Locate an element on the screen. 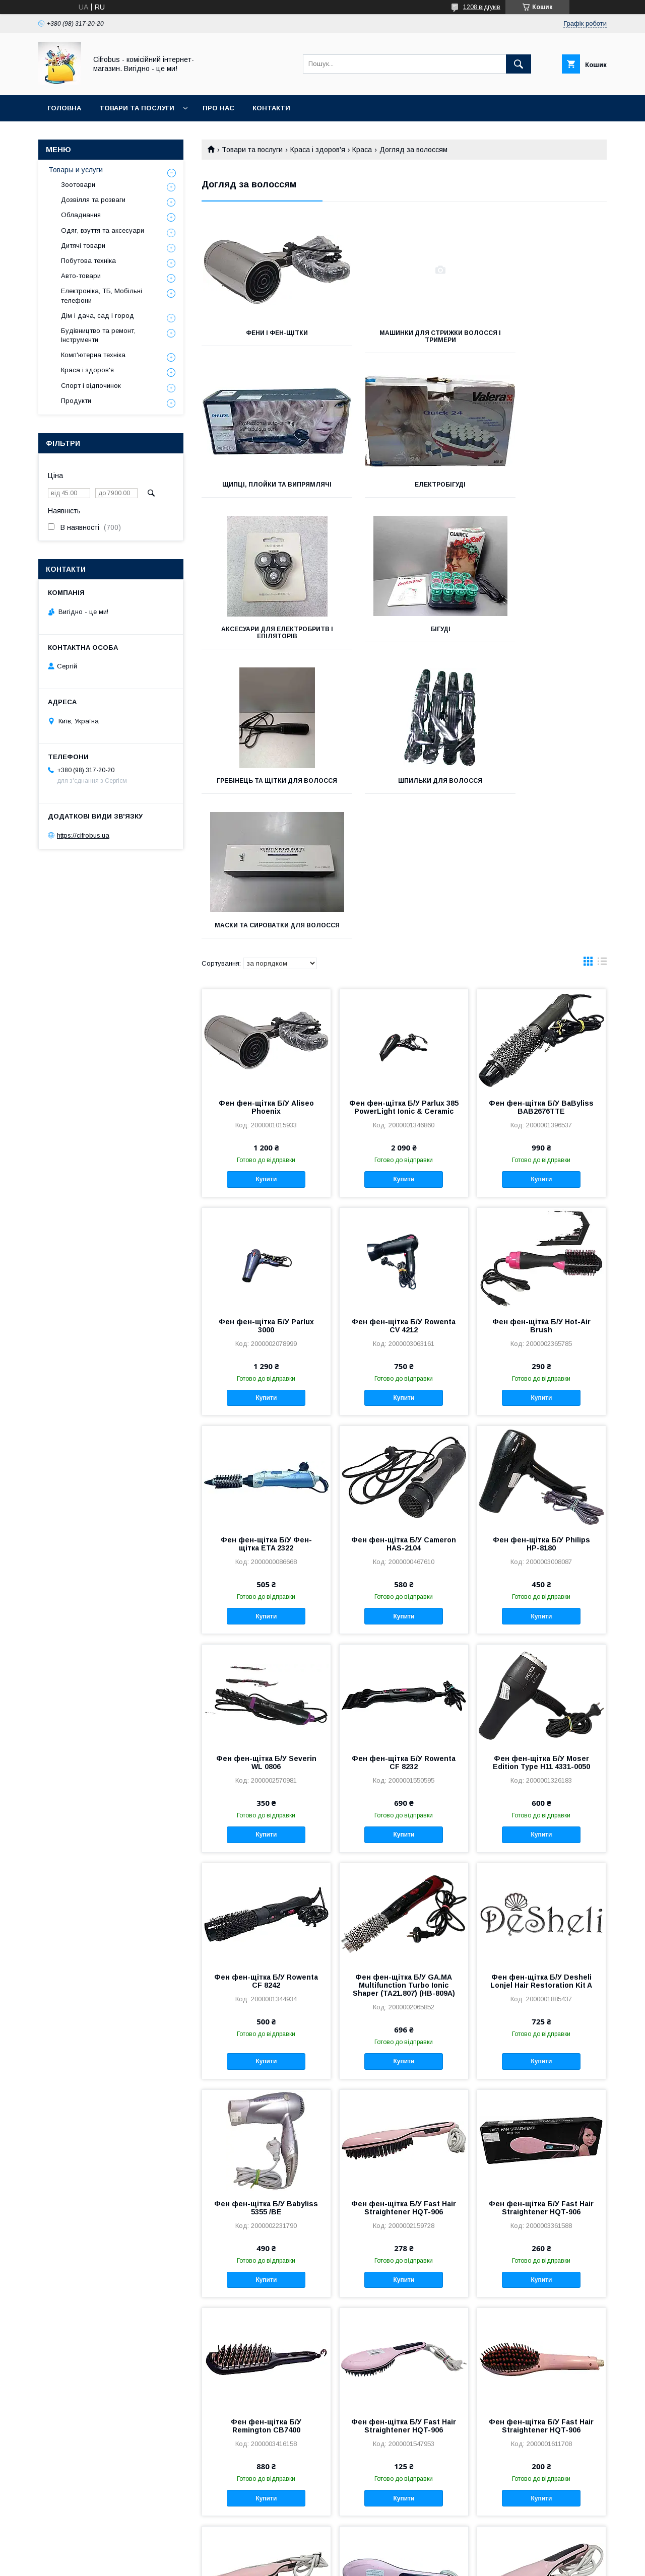  Бігуді is located at coordinates (543, 484).